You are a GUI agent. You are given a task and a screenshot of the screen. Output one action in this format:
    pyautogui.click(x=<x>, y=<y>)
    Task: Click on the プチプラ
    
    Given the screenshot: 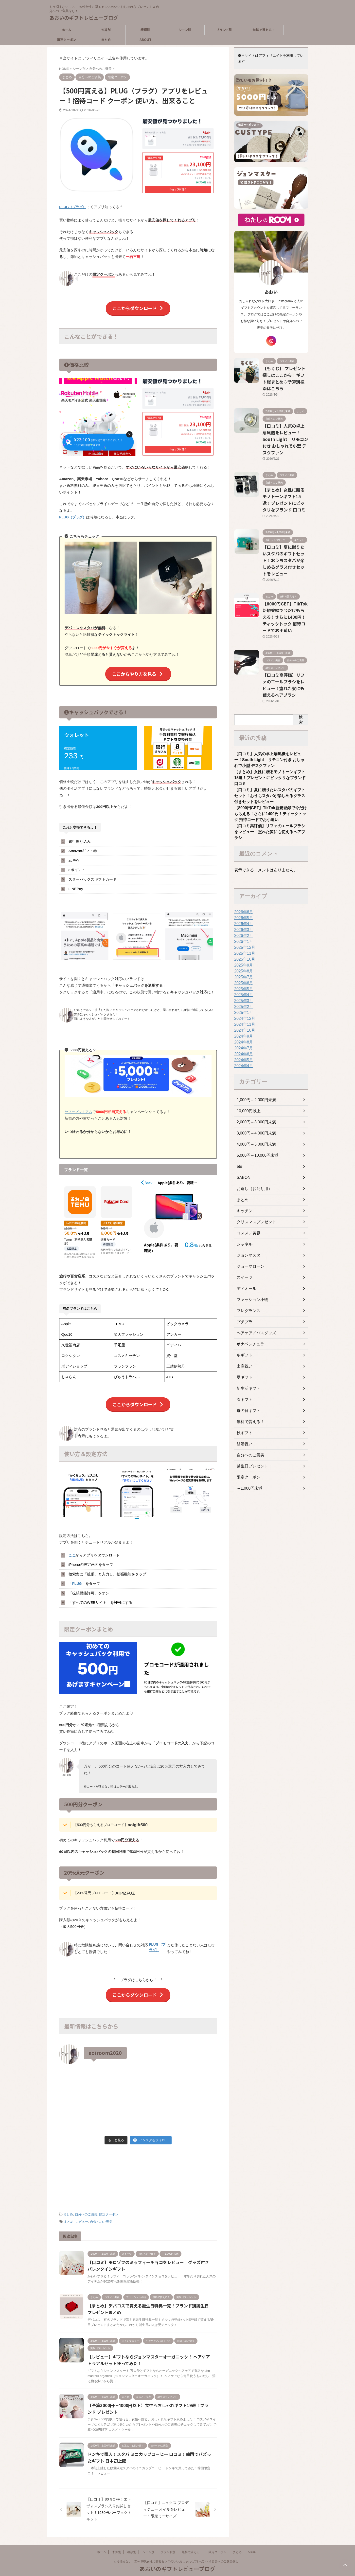 What is the action you would take?
    pyautogui.click(x=243, y=1289)
    